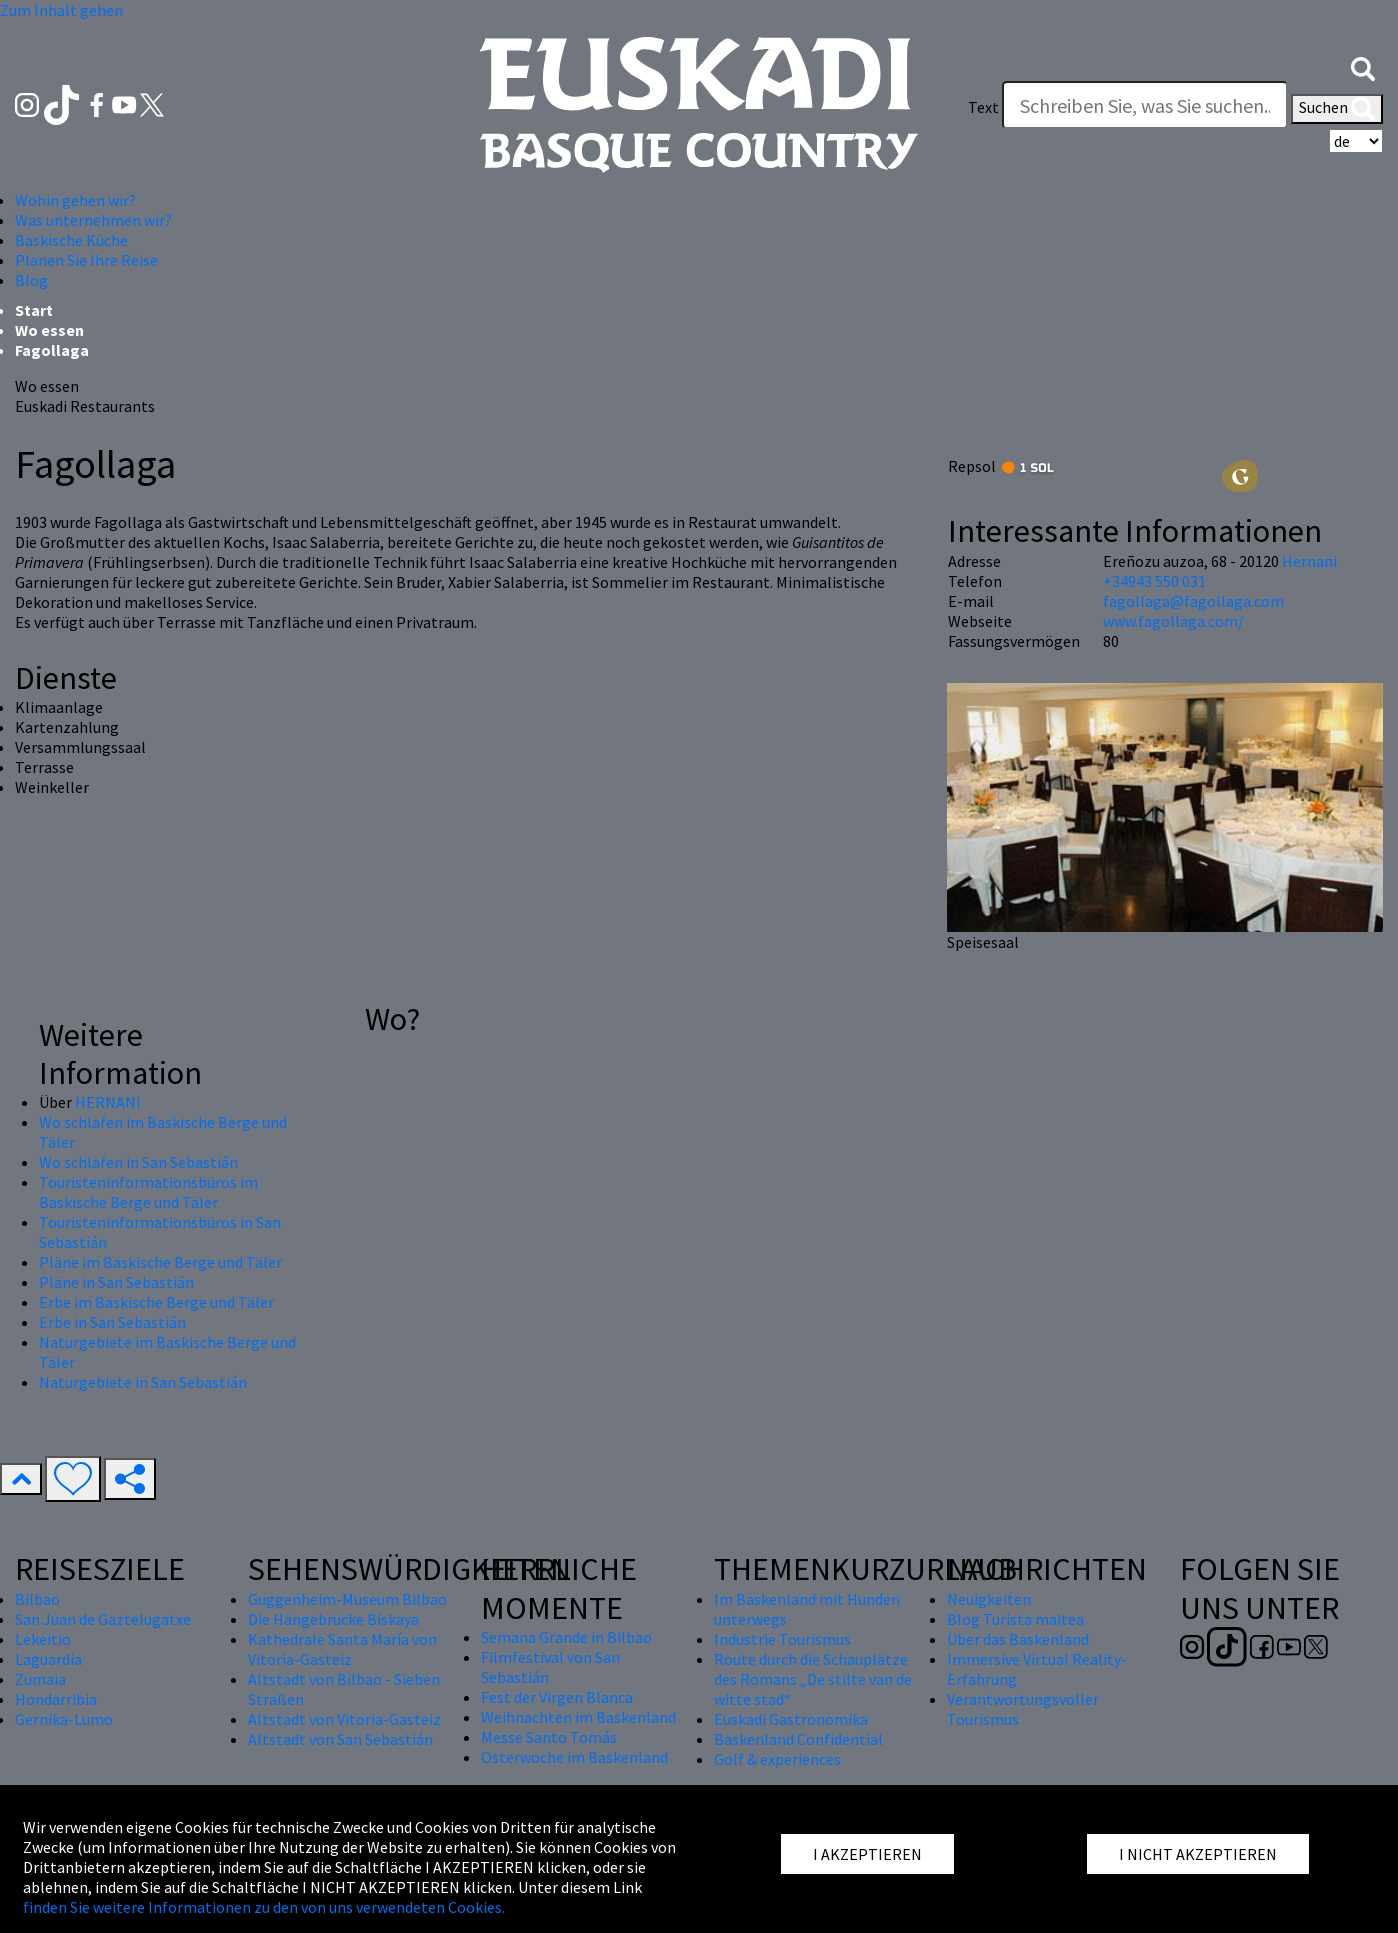  Describe the element at coordinates (578, 1717) in the screenshot. I see `Weihnachten im Baskenland` at that location.